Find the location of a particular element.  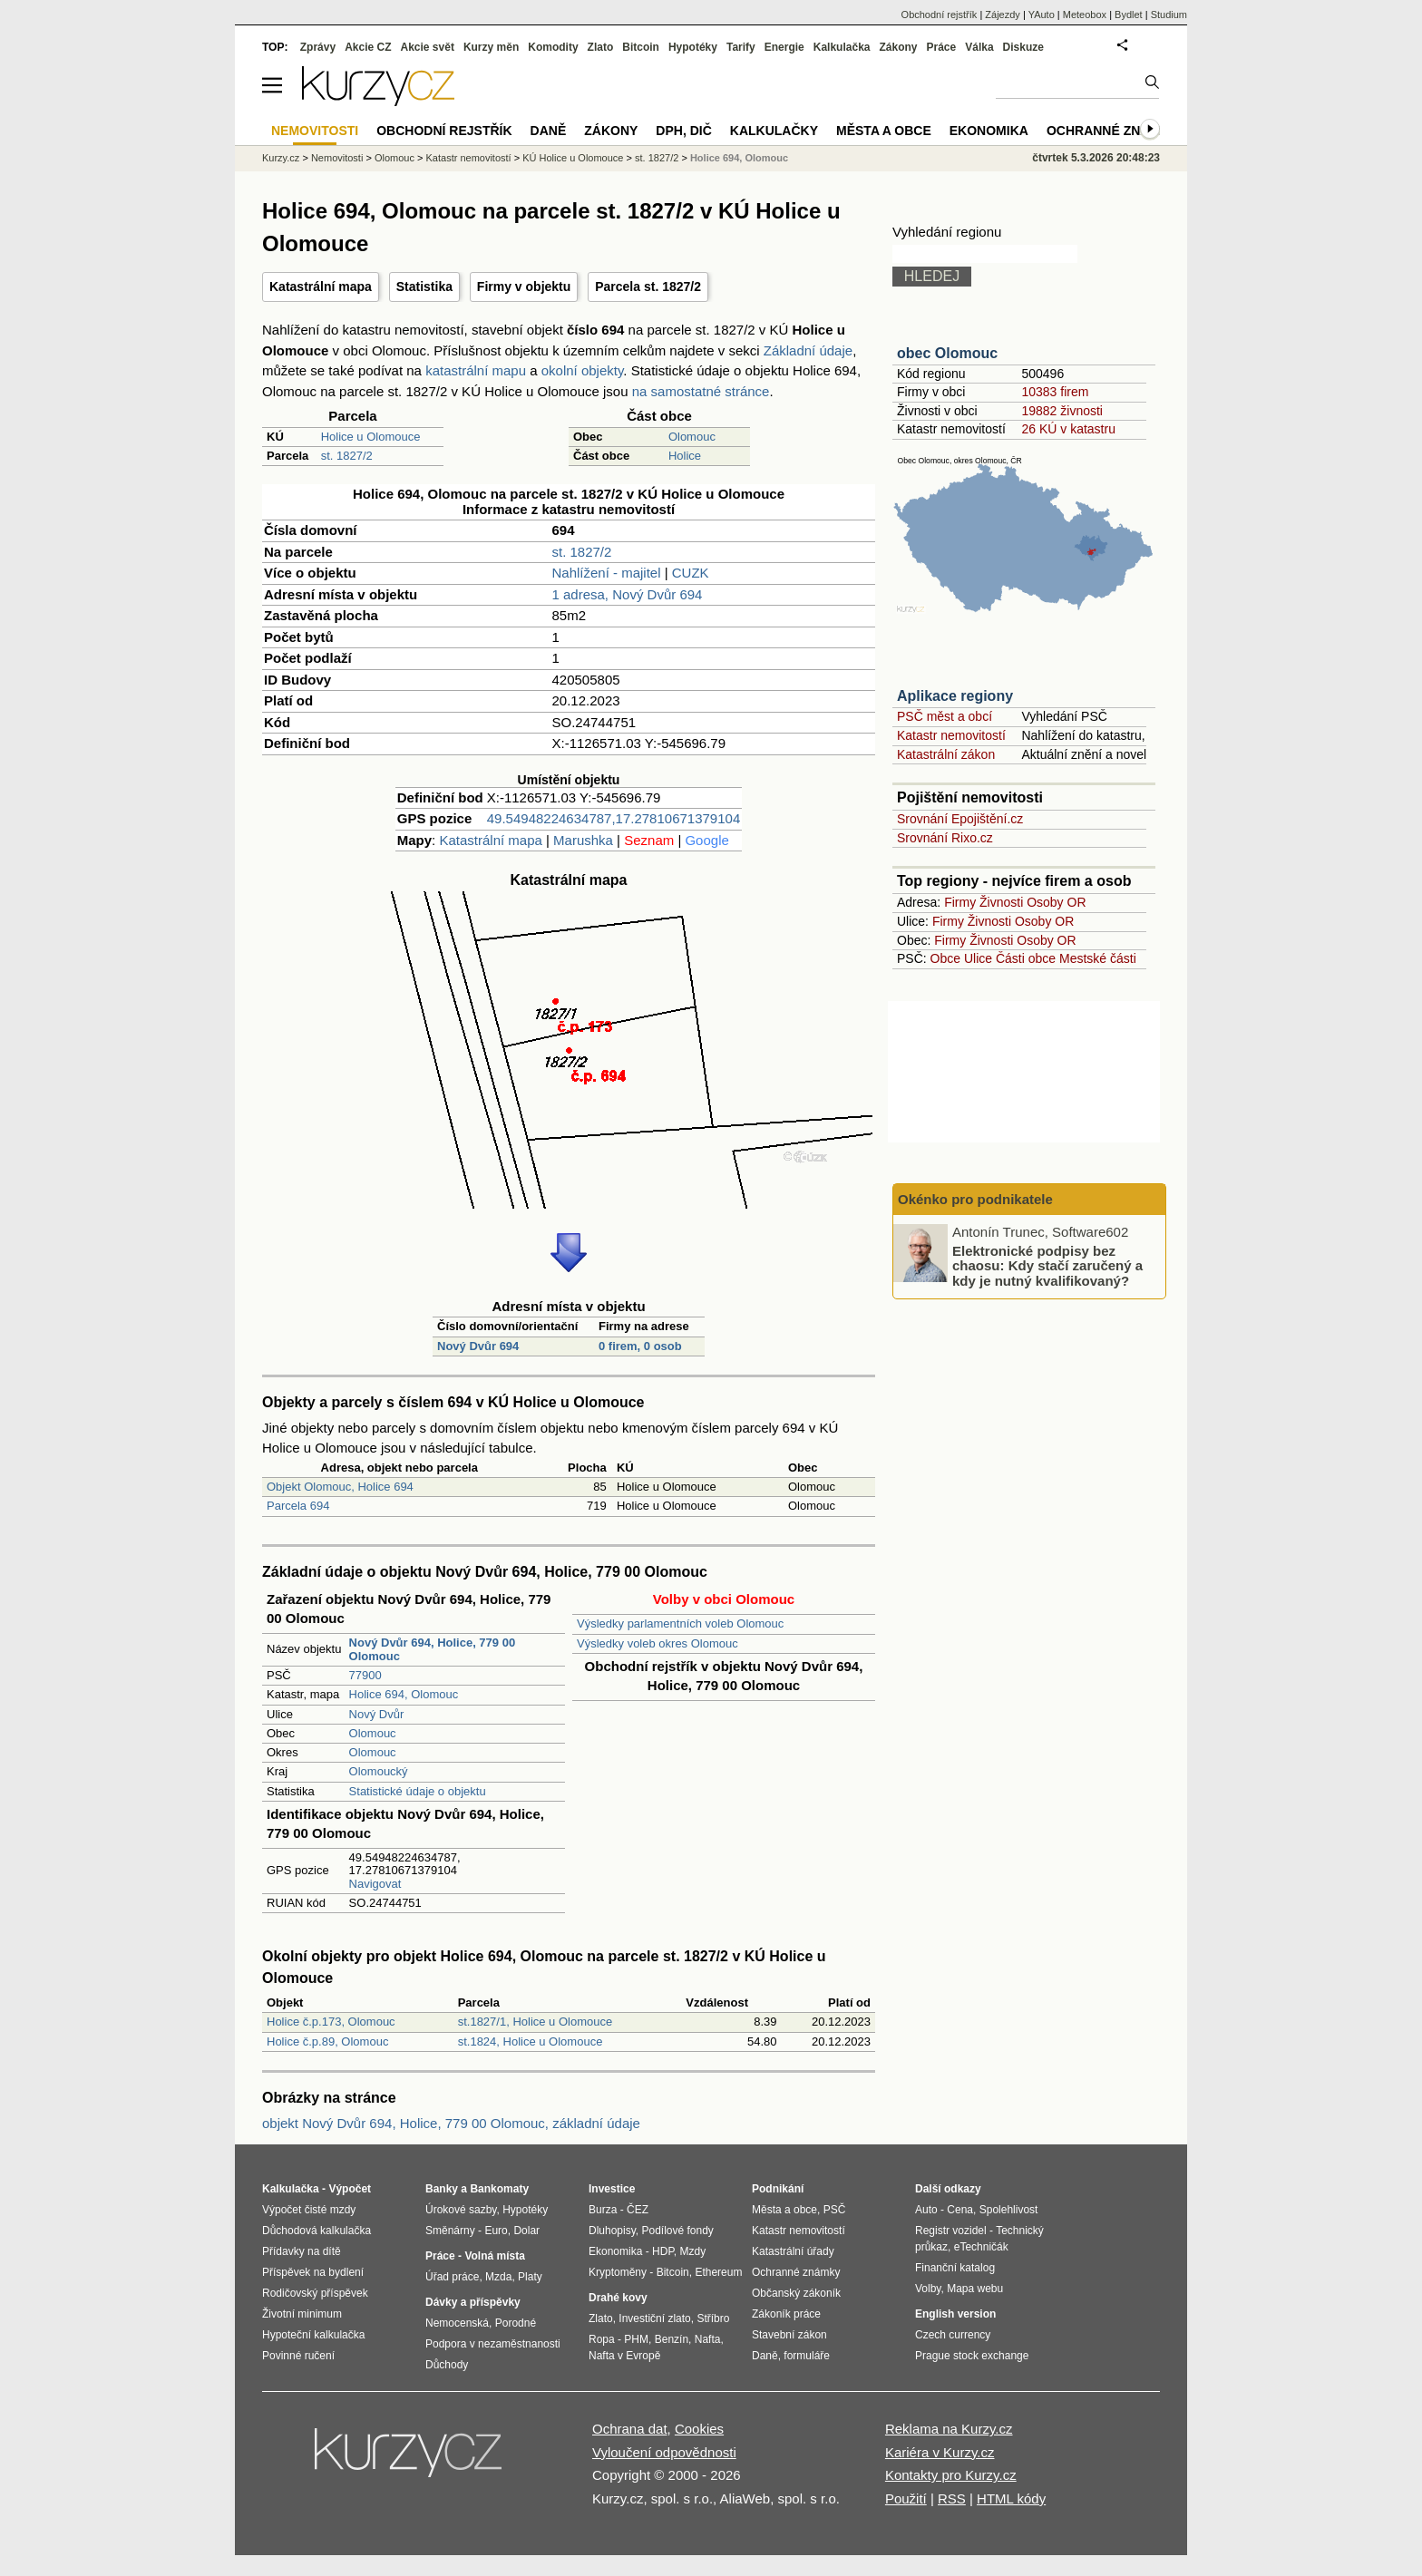

Euro is located at coordinates (495, 2230).